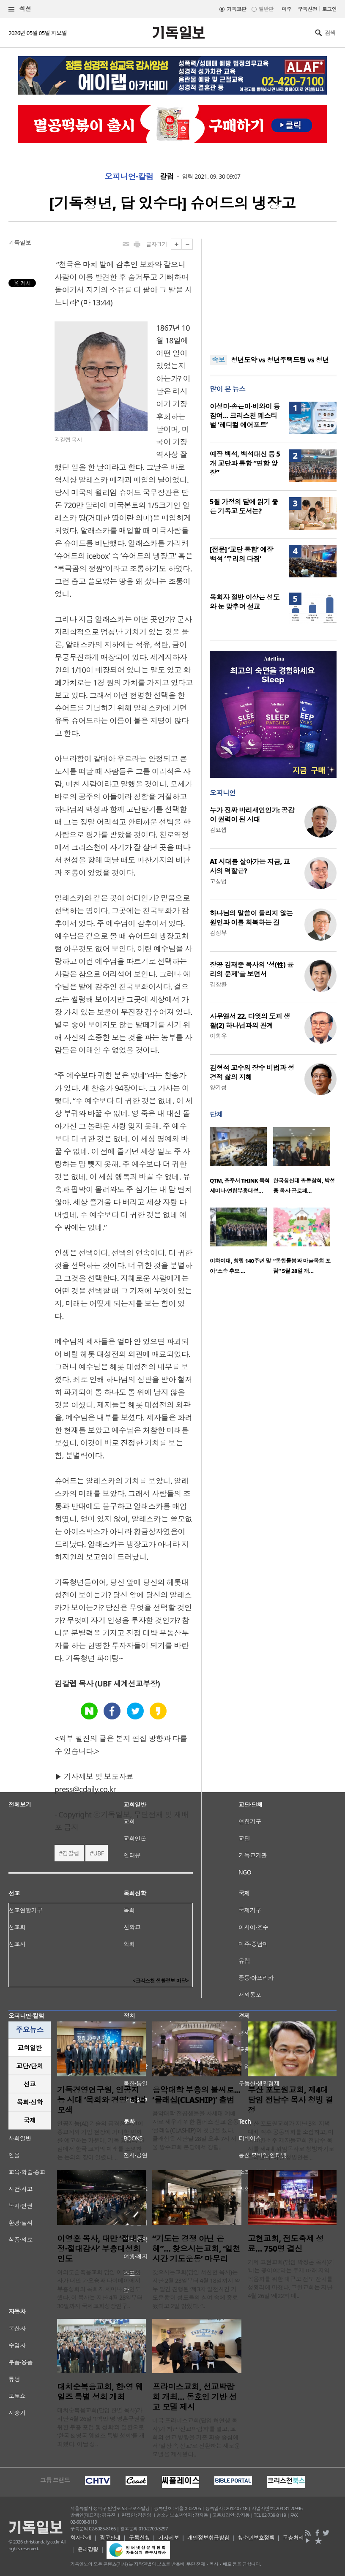 Image resolution: width=345 pixels, height=2576 pixels. Describe the element at coordinates (29, 2102) in the screenshot. I see `목회·신학 [presentation]` at that location.